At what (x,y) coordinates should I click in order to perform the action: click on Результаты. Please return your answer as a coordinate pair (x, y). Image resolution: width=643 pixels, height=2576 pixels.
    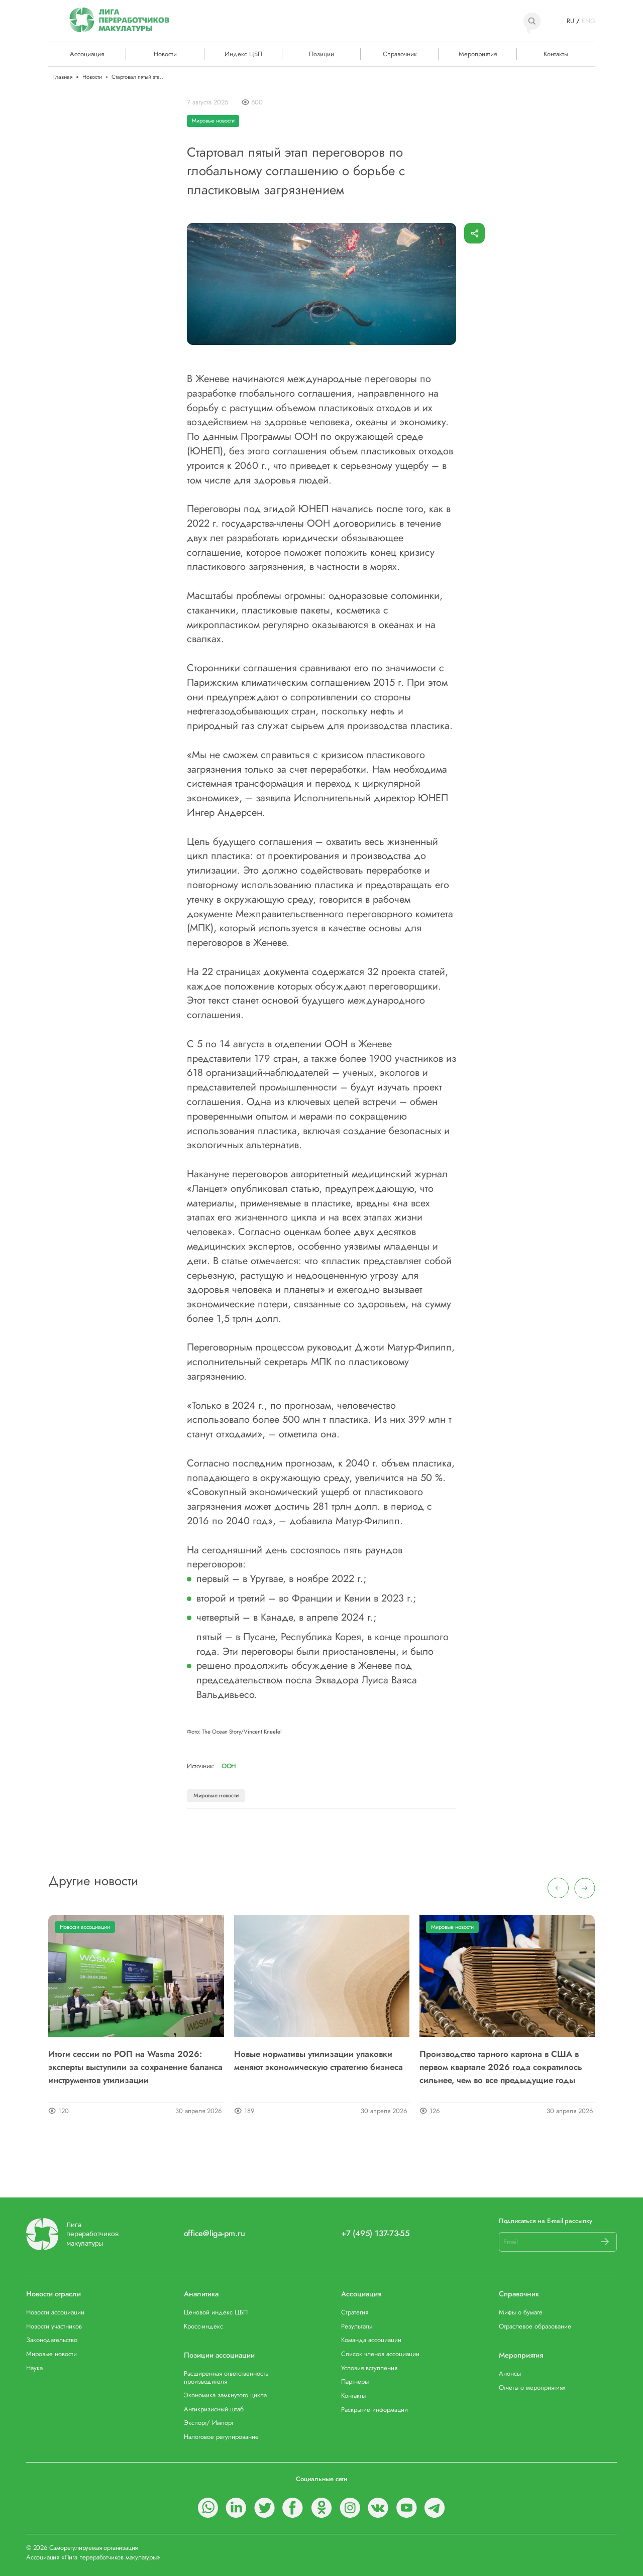
    Looking at the image, I should click on (356, 2326).